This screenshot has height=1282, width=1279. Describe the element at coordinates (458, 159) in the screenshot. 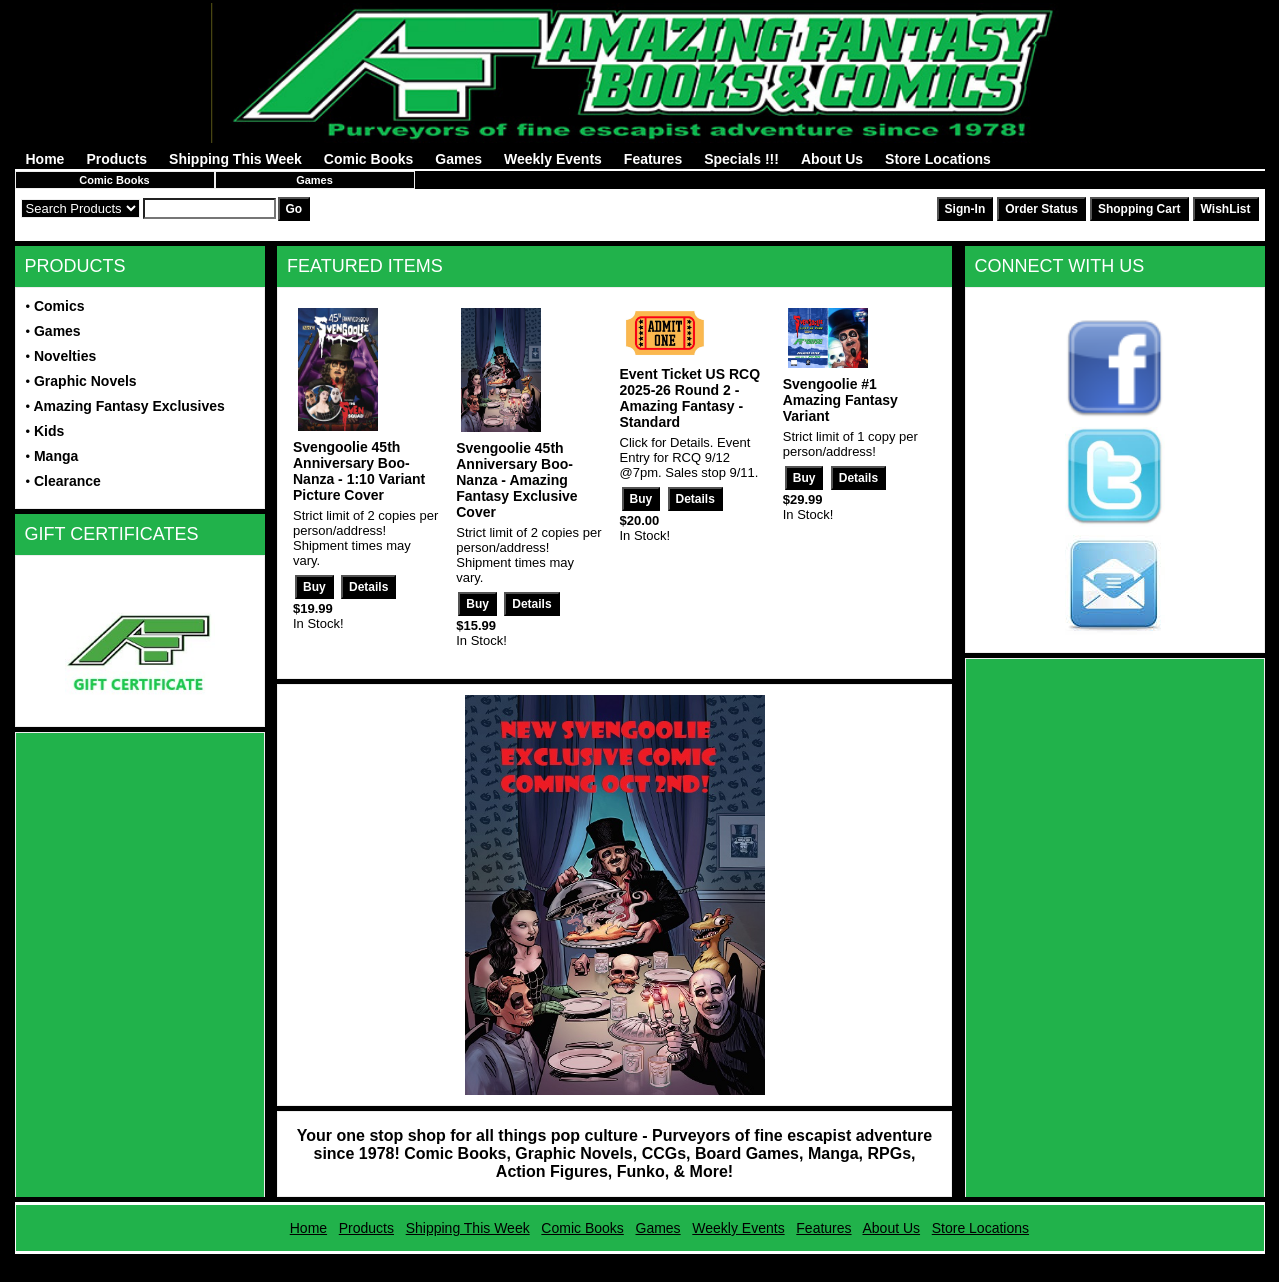

I see `Games` at that location.